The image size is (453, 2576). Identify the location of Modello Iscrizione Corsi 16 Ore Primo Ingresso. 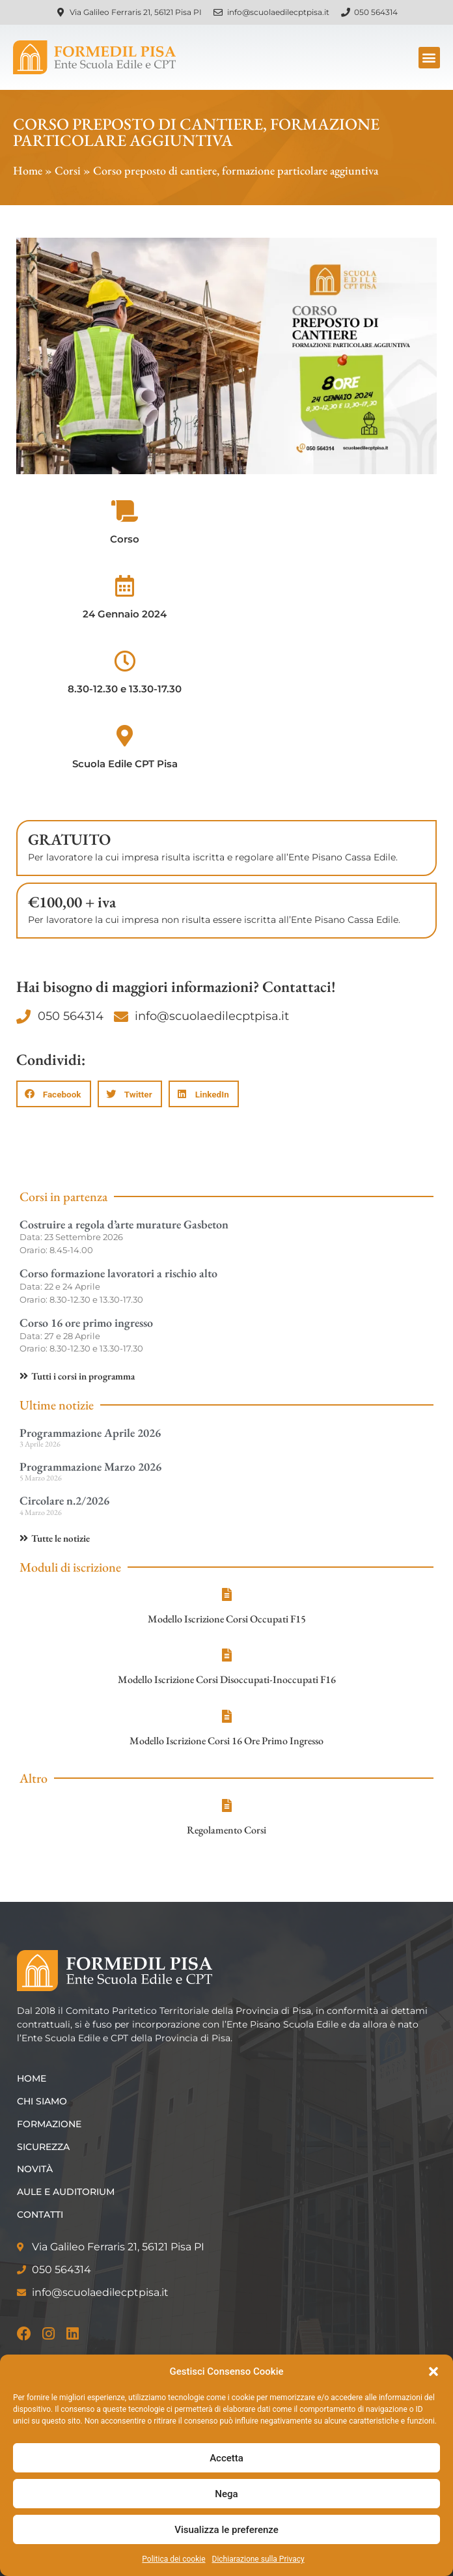
(226, 1741).